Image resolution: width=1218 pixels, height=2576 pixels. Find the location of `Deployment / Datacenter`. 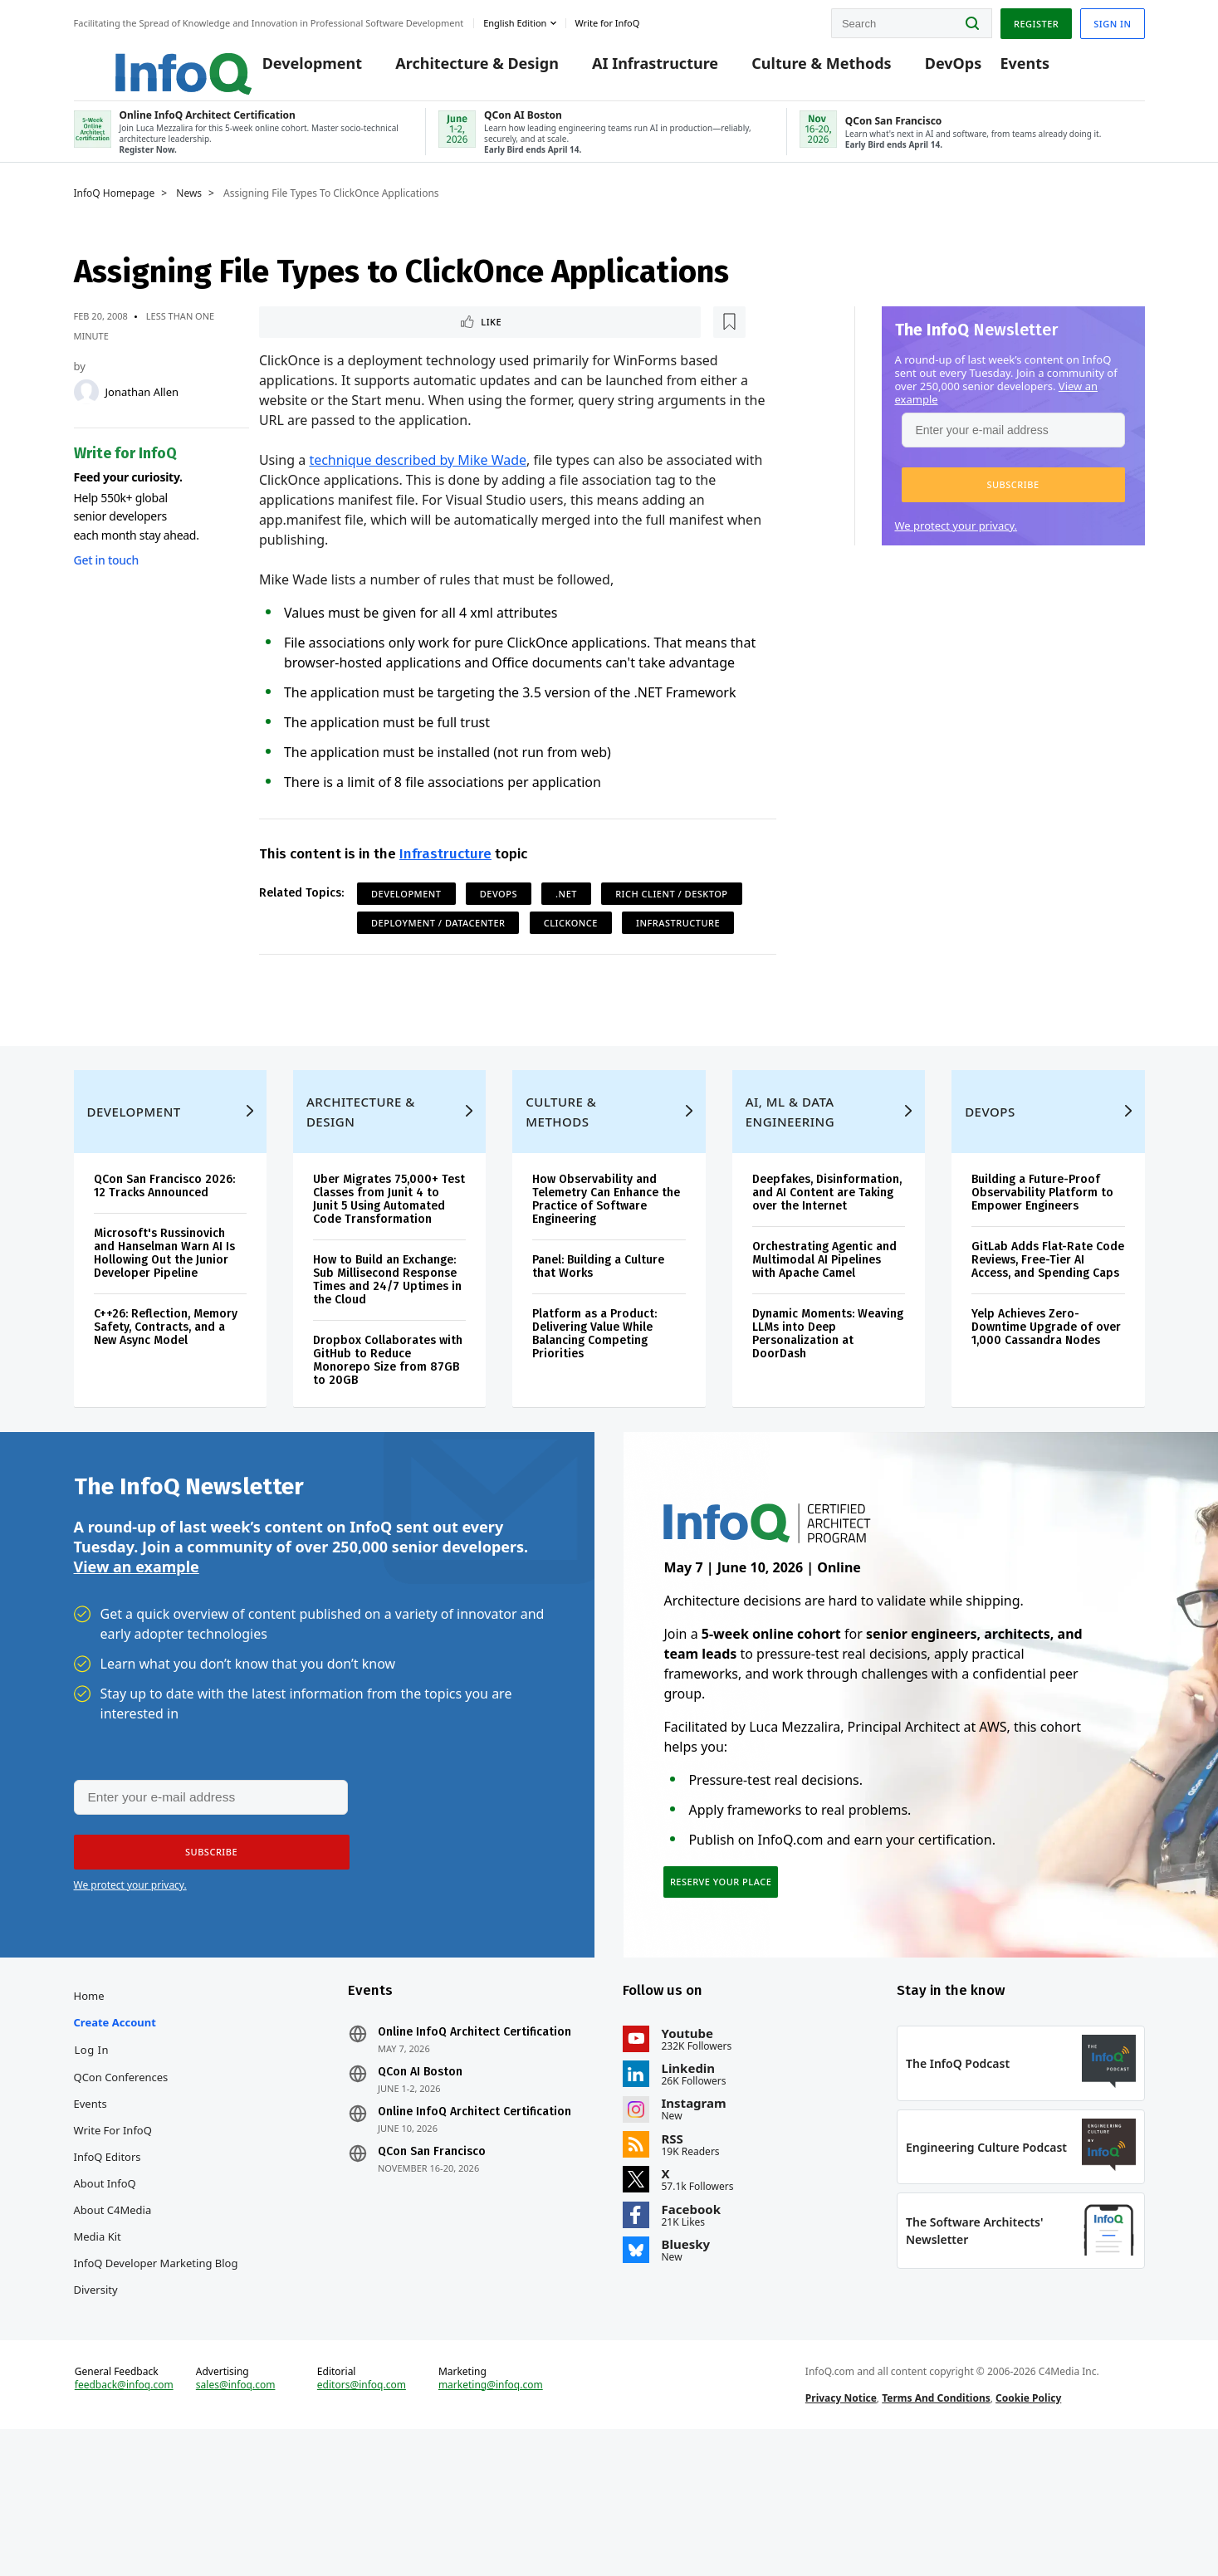

Deployment / Datacenter is located at coordinates (438, 946).